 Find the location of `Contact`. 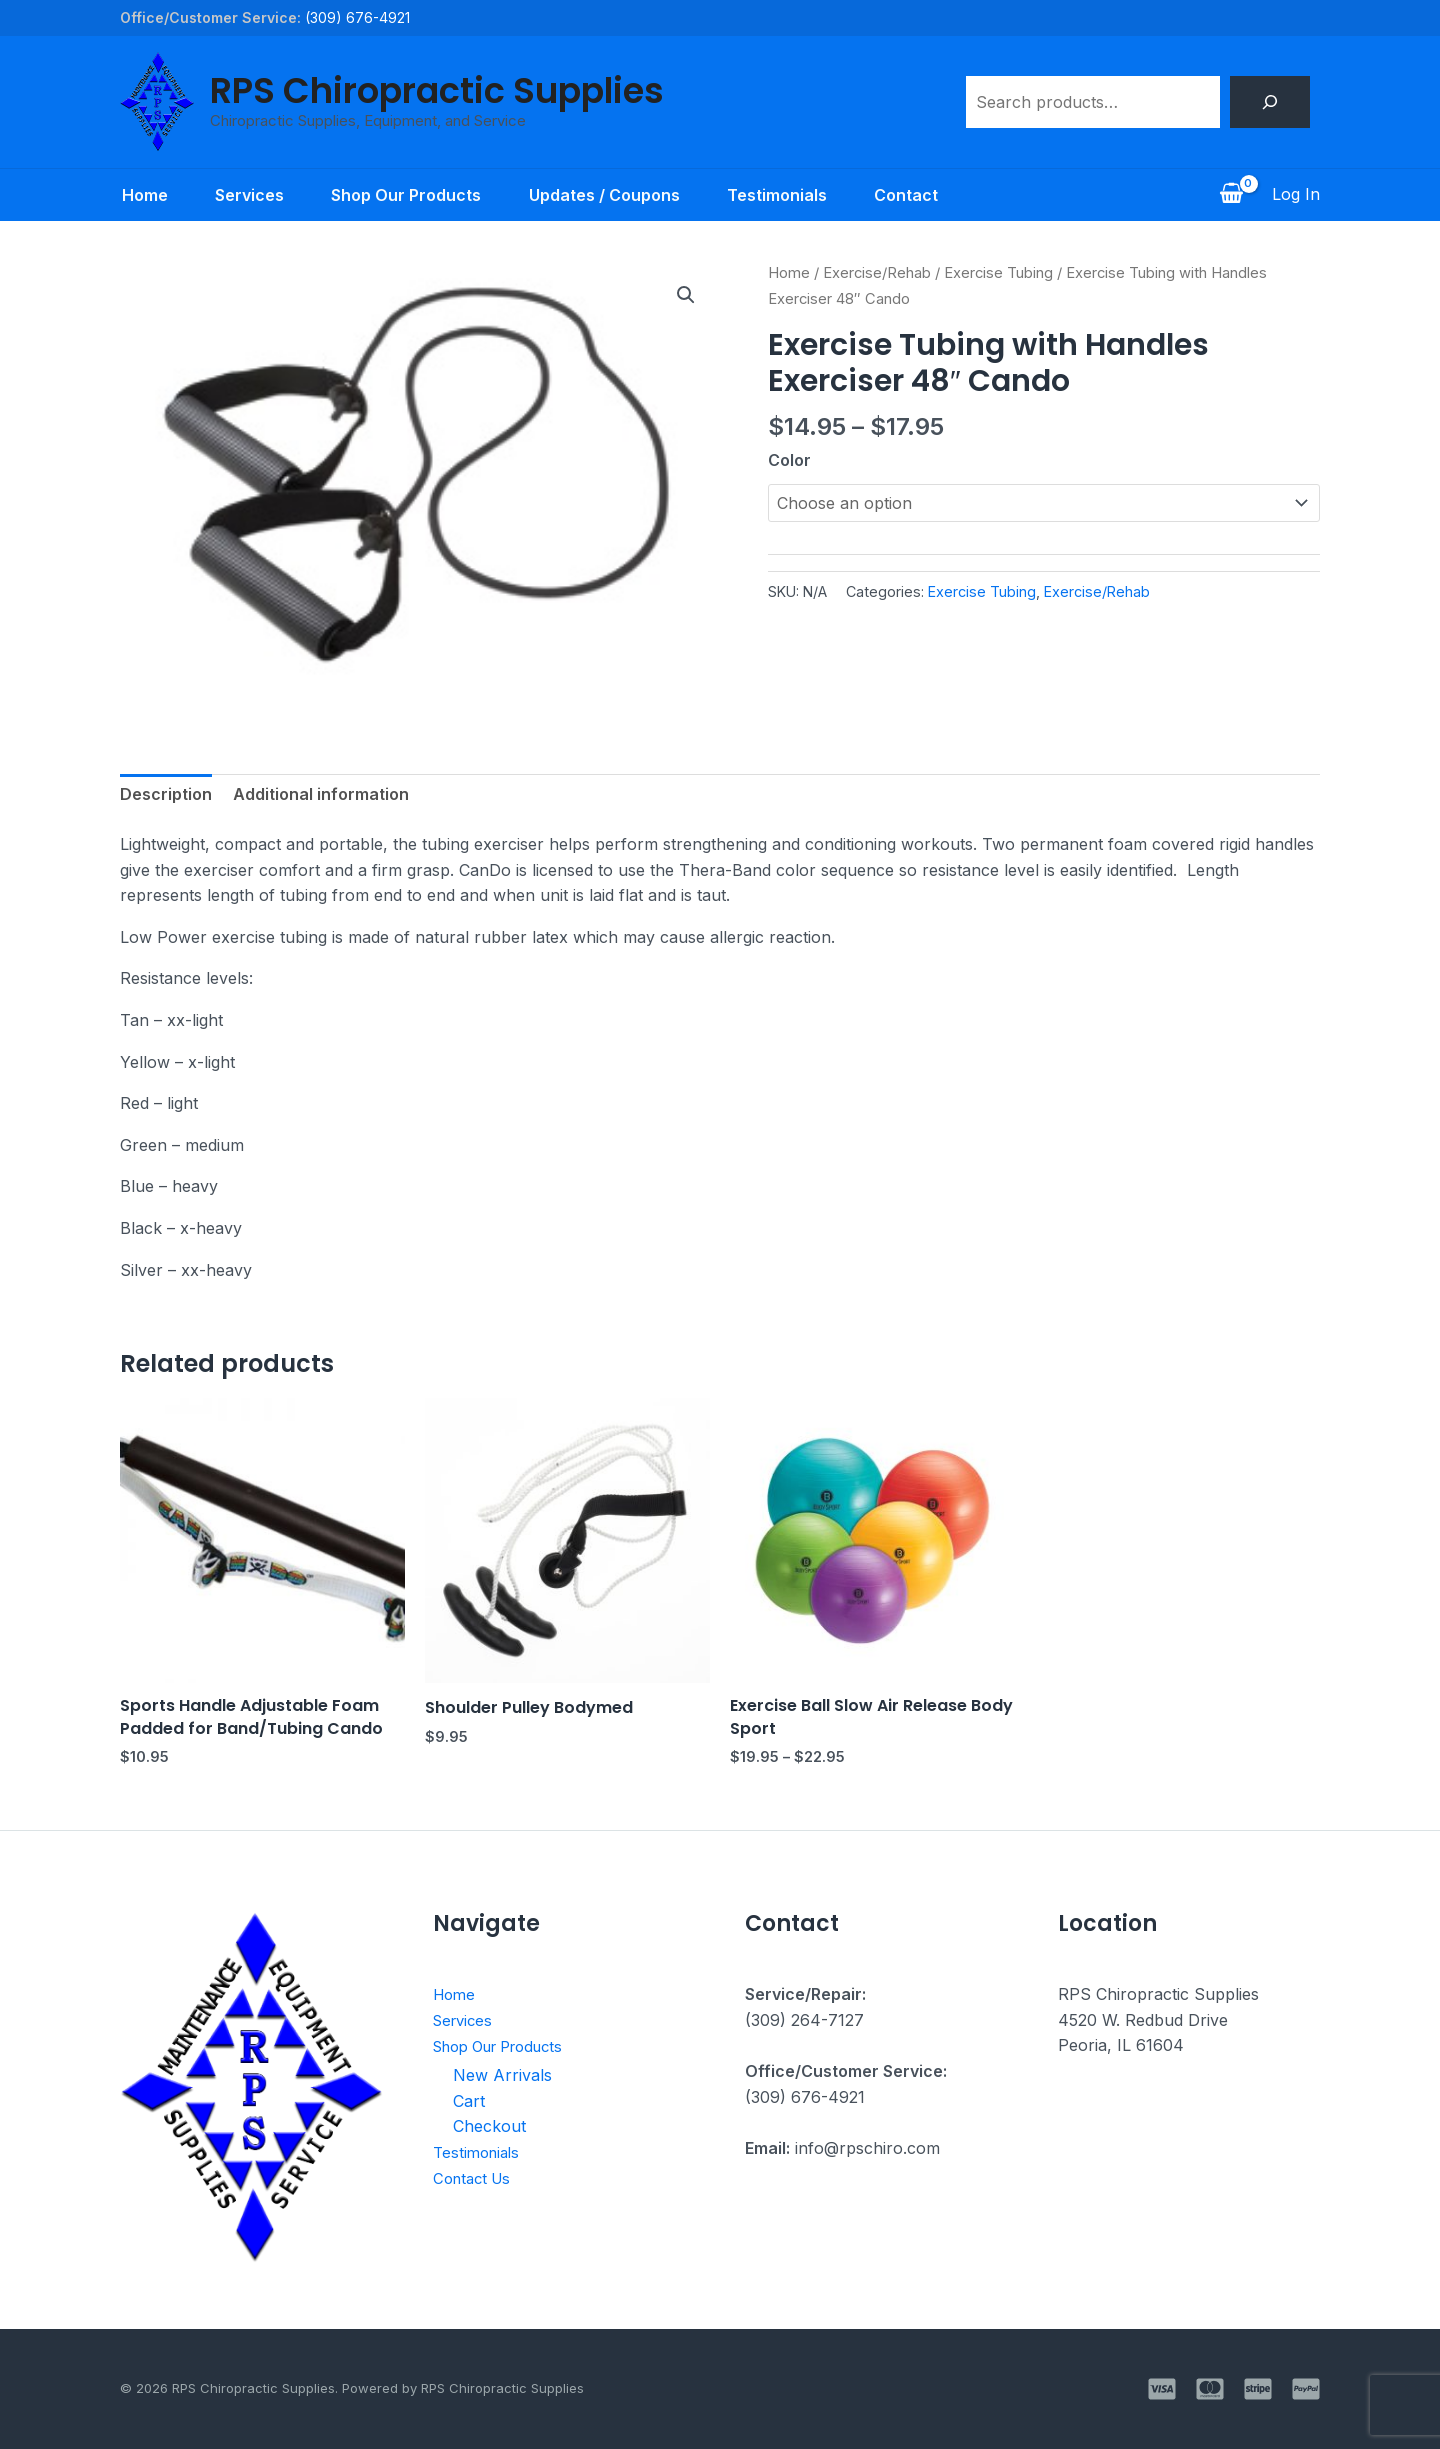

Contact is located at coordinates (908, 195).